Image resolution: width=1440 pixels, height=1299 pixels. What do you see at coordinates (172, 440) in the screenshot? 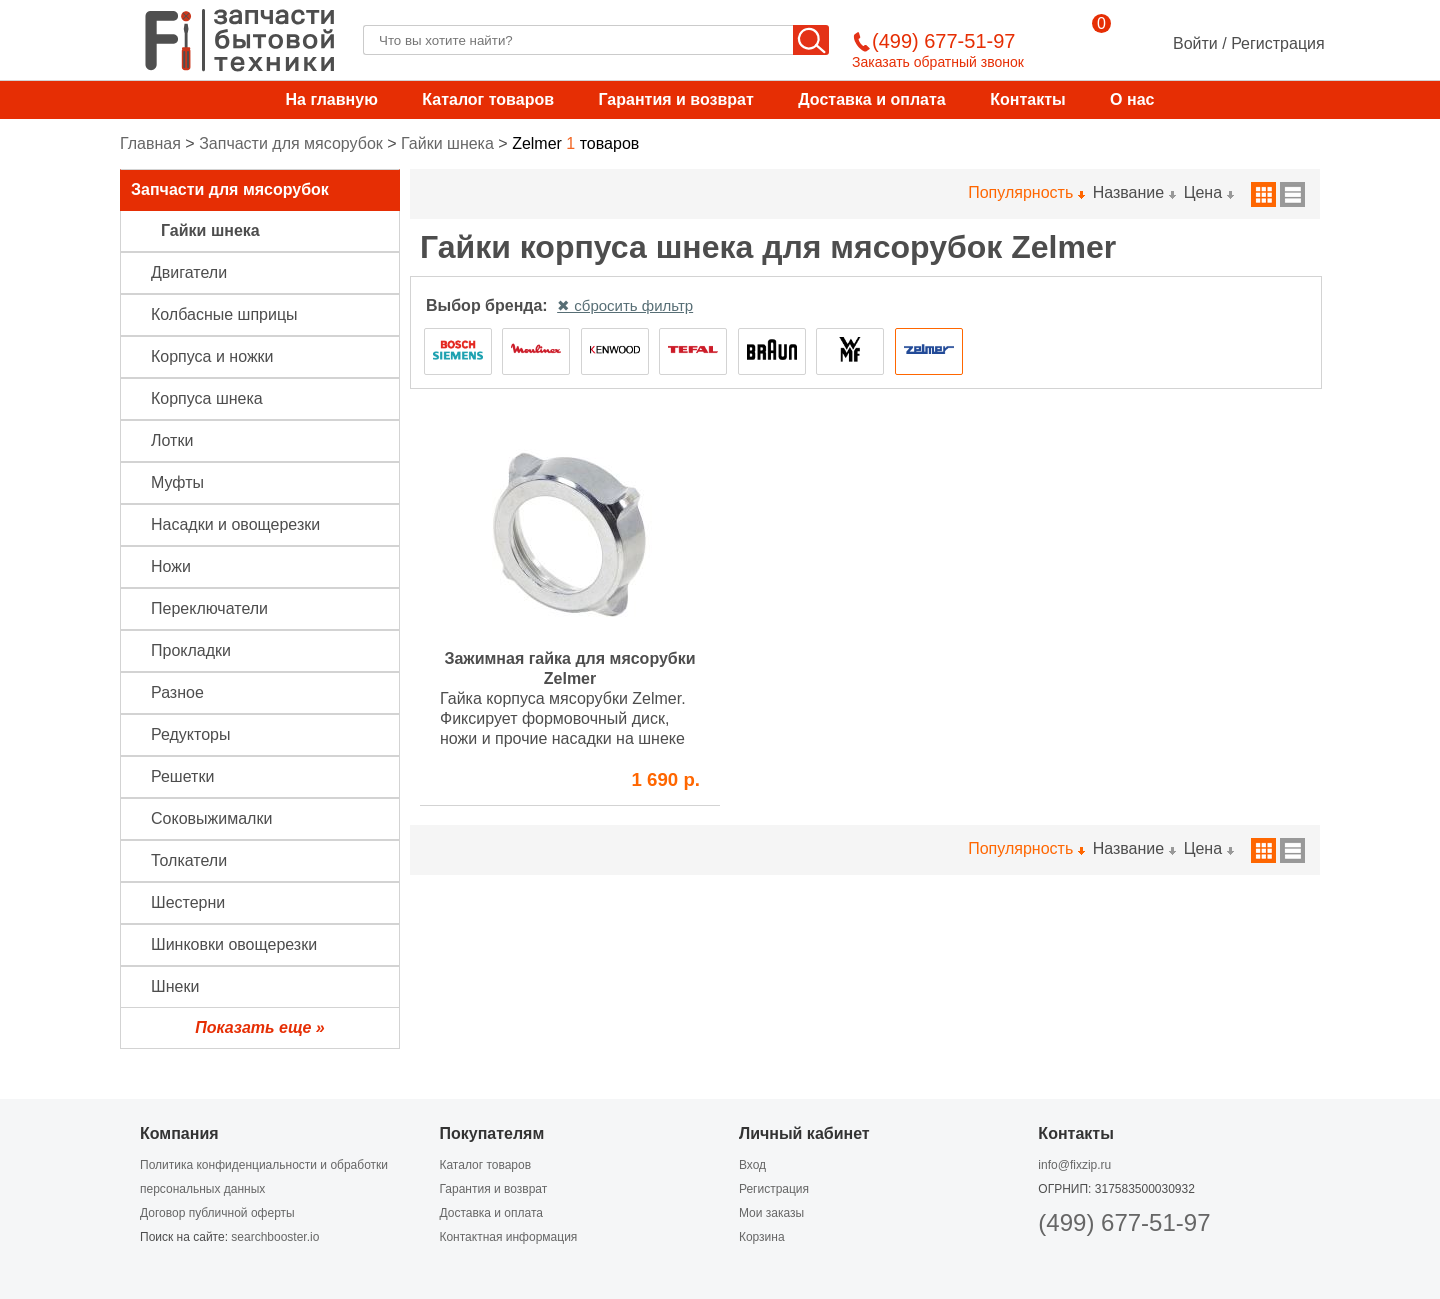
I see `Лотки` at bounding box center [172, 440].